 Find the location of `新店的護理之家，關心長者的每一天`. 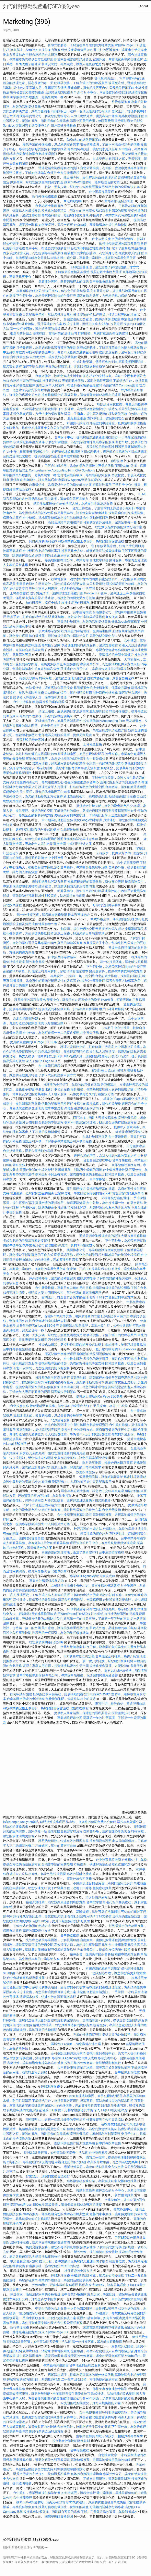

新店的護理之家，關心長者的每一天 is located at coordinates (28, 83).